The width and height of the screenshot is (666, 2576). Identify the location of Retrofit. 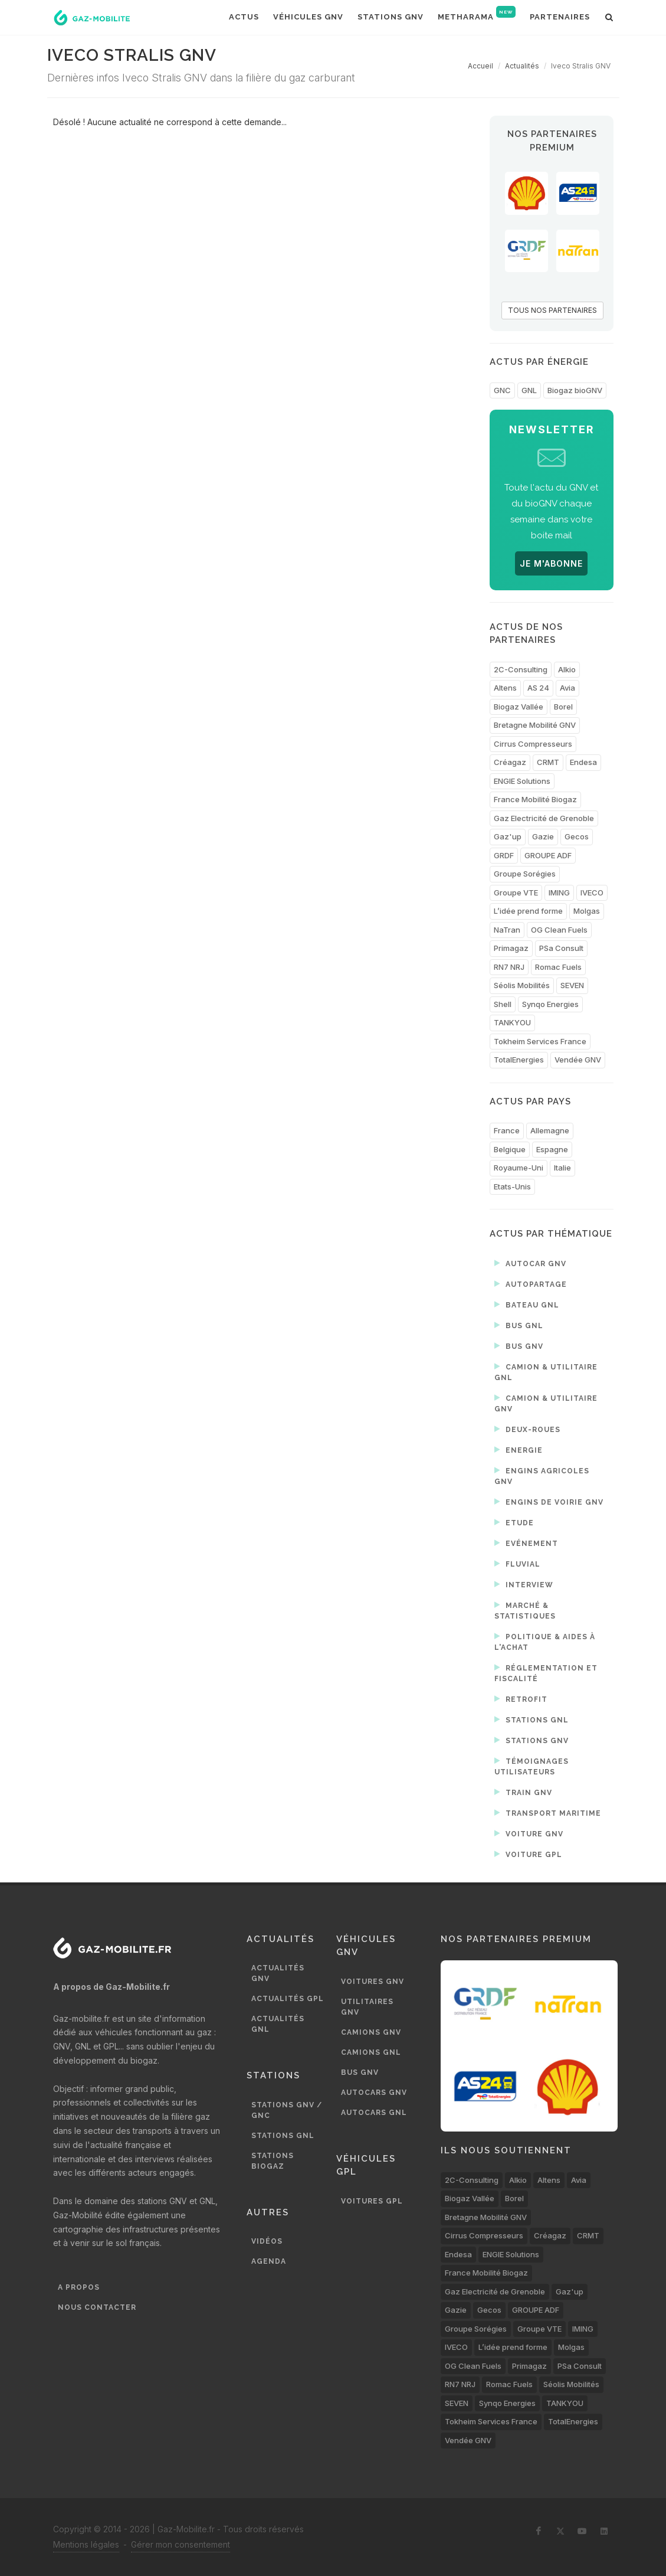
(520, 1699).